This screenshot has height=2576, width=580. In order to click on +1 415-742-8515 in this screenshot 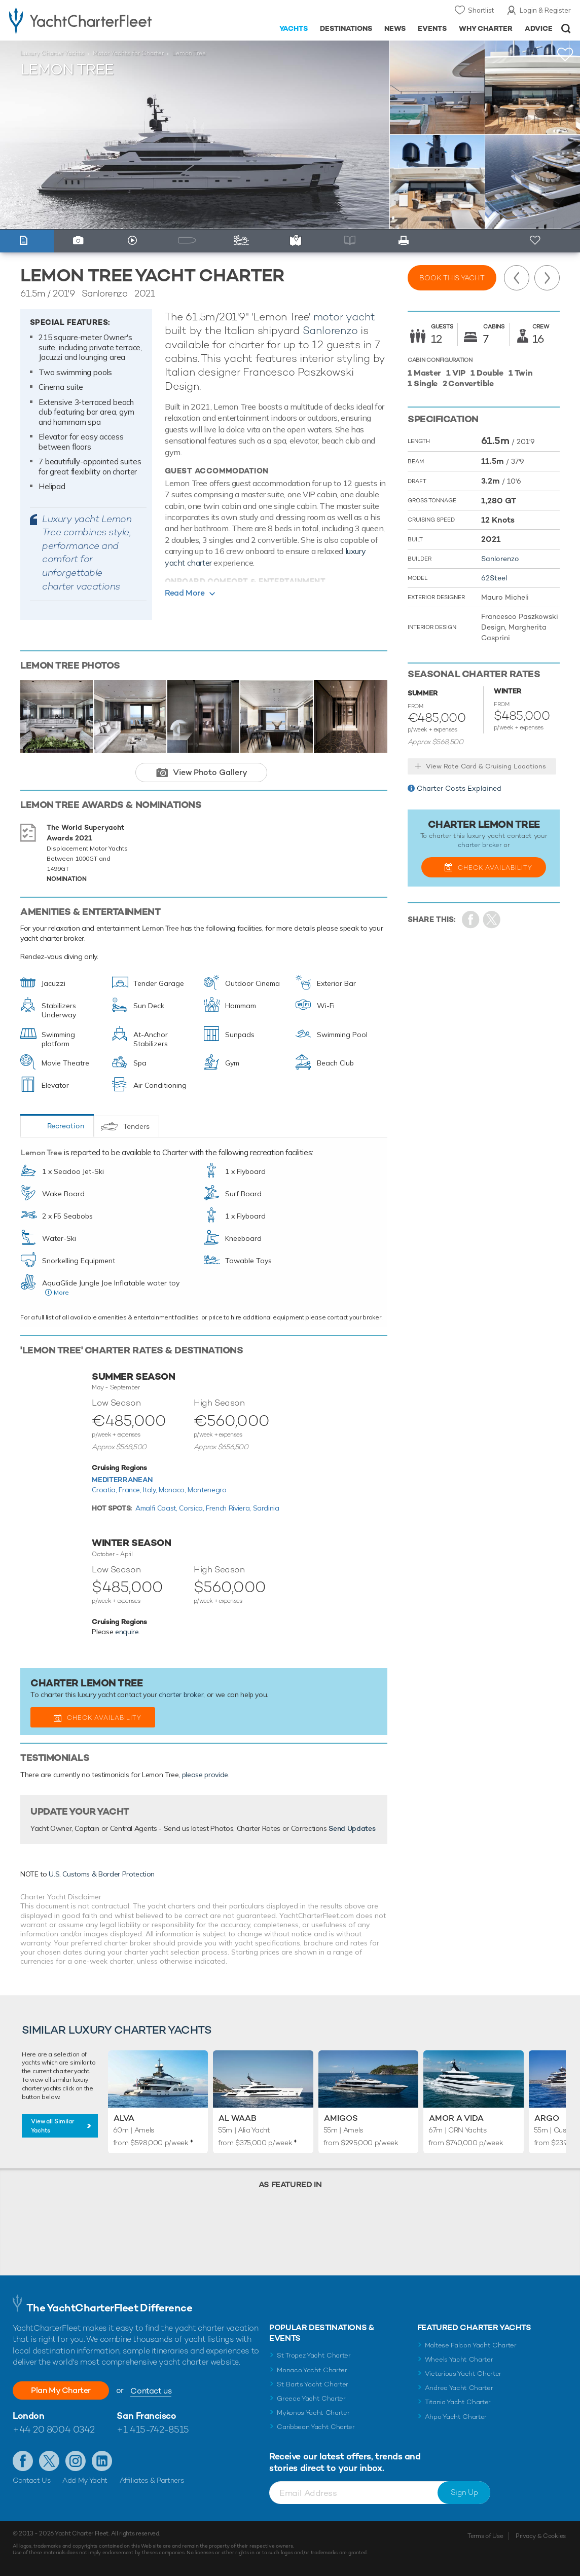, I will do `click(153, 2429)`.